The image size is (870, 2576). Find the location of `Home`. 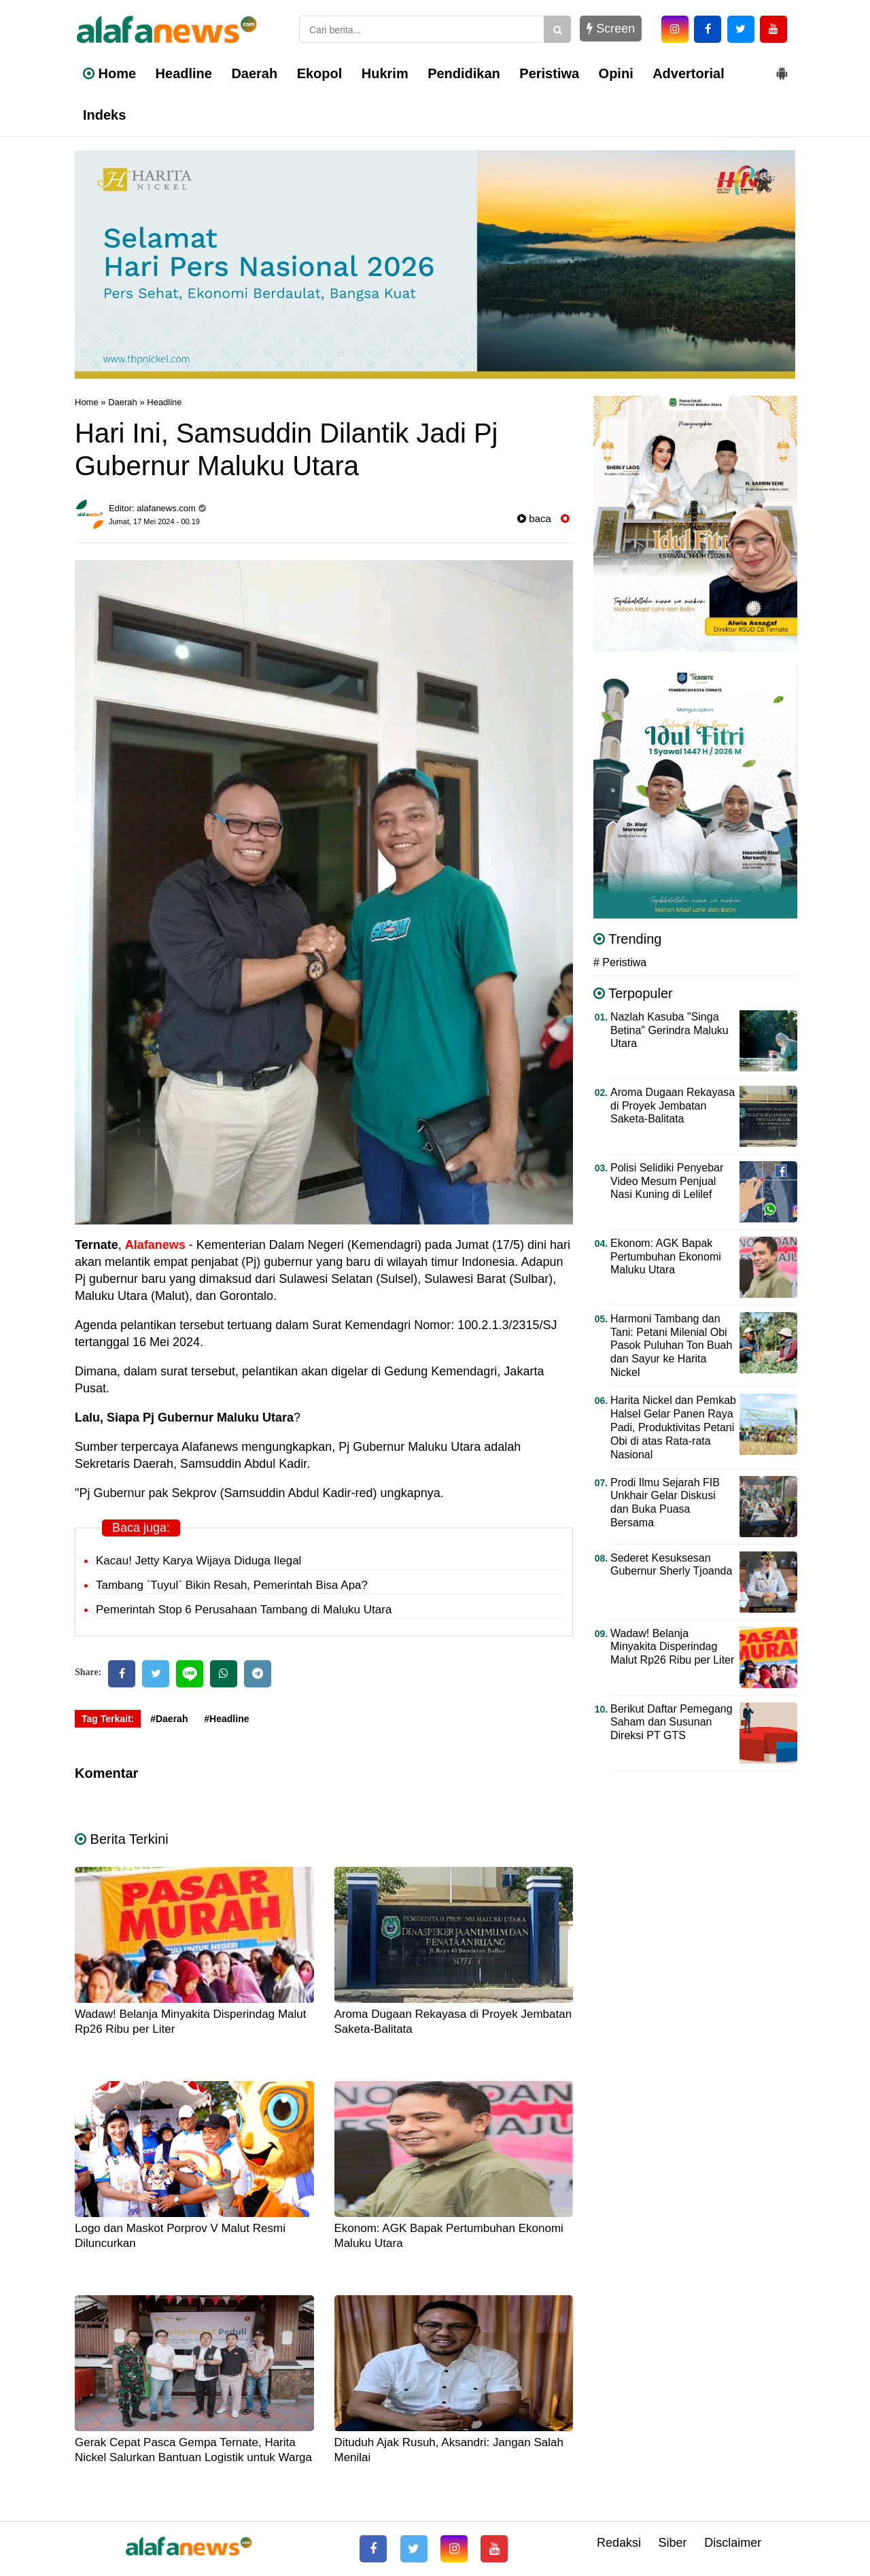

Home is located at coordinates (109, 73).